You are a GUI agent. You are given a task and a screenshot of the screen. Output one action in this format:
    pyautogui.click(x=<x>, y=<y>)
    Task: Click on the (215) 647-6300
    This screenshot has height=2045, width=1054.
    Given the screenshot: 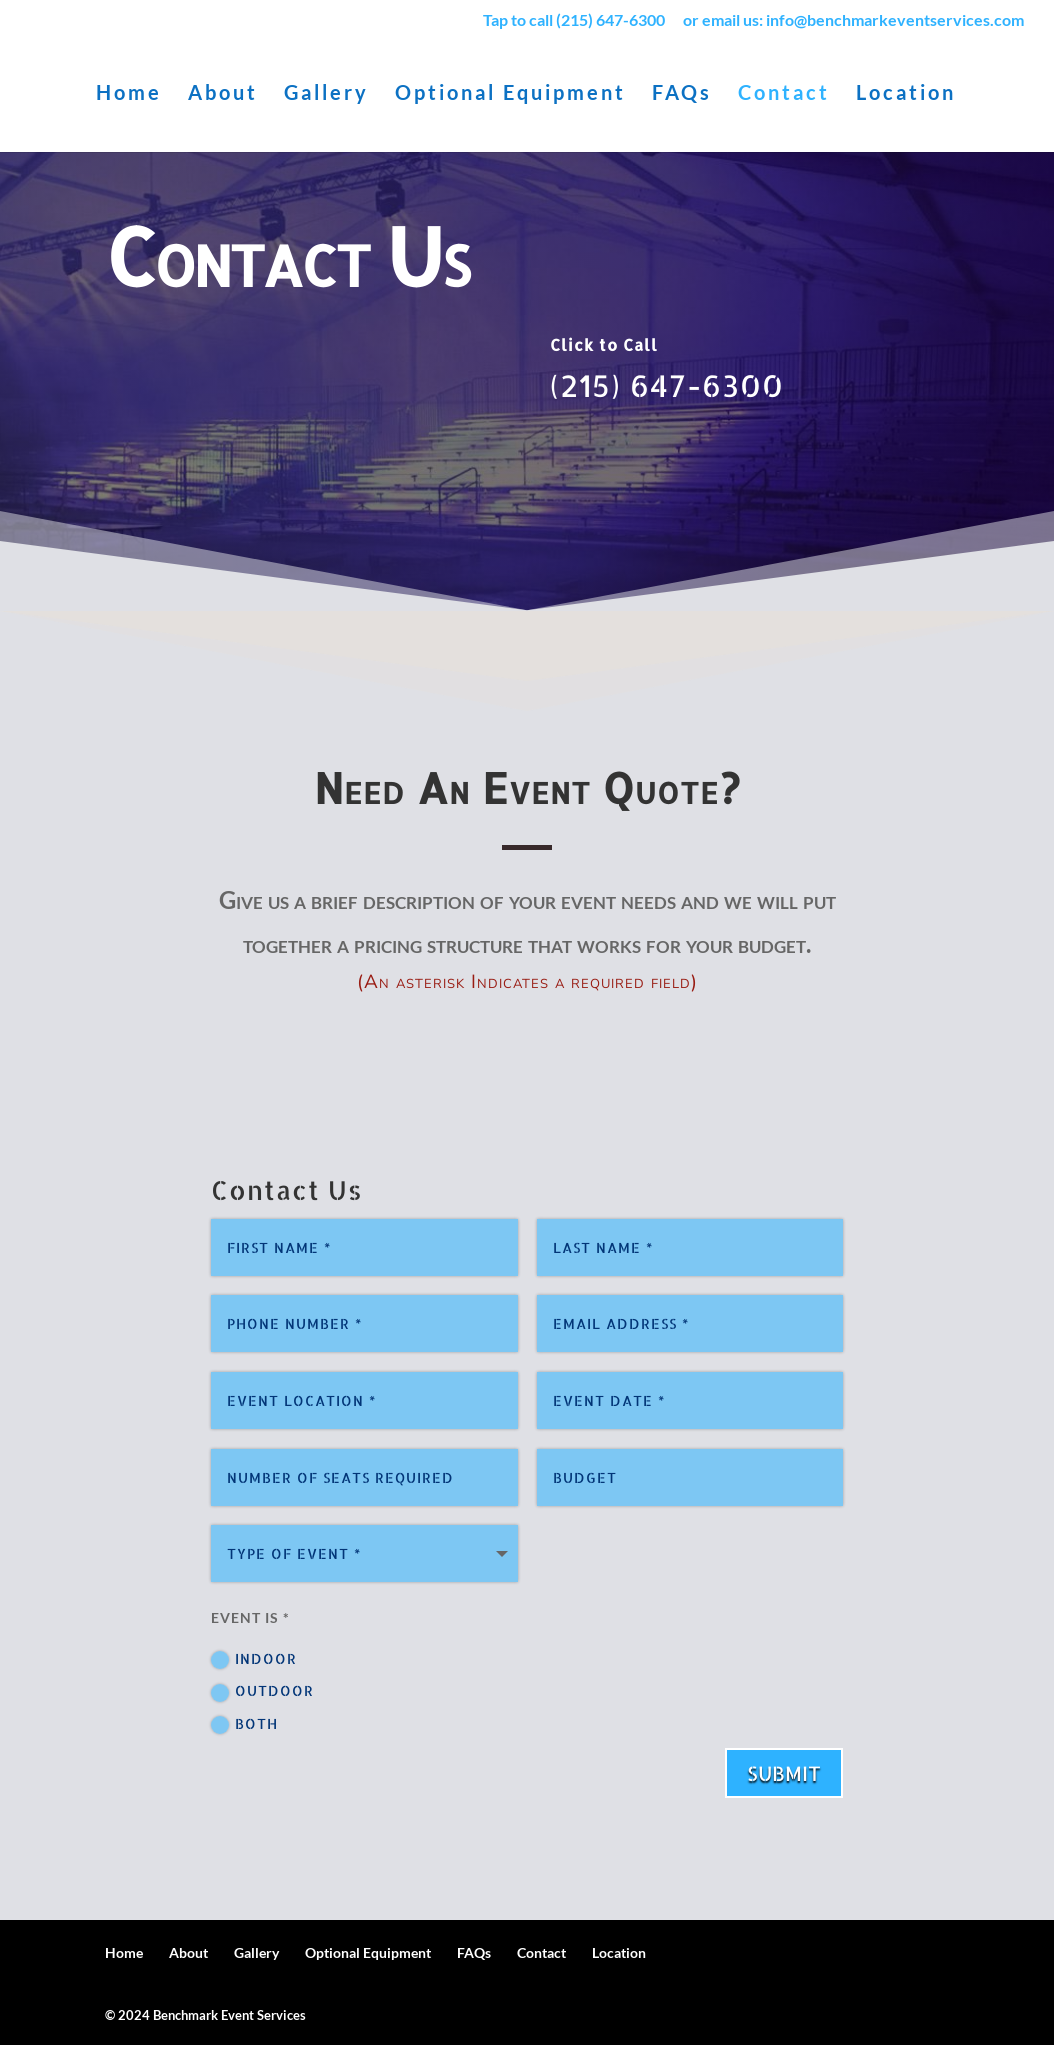 What is the action you would take?
    pyautogui.click(x=667, y=385)
    